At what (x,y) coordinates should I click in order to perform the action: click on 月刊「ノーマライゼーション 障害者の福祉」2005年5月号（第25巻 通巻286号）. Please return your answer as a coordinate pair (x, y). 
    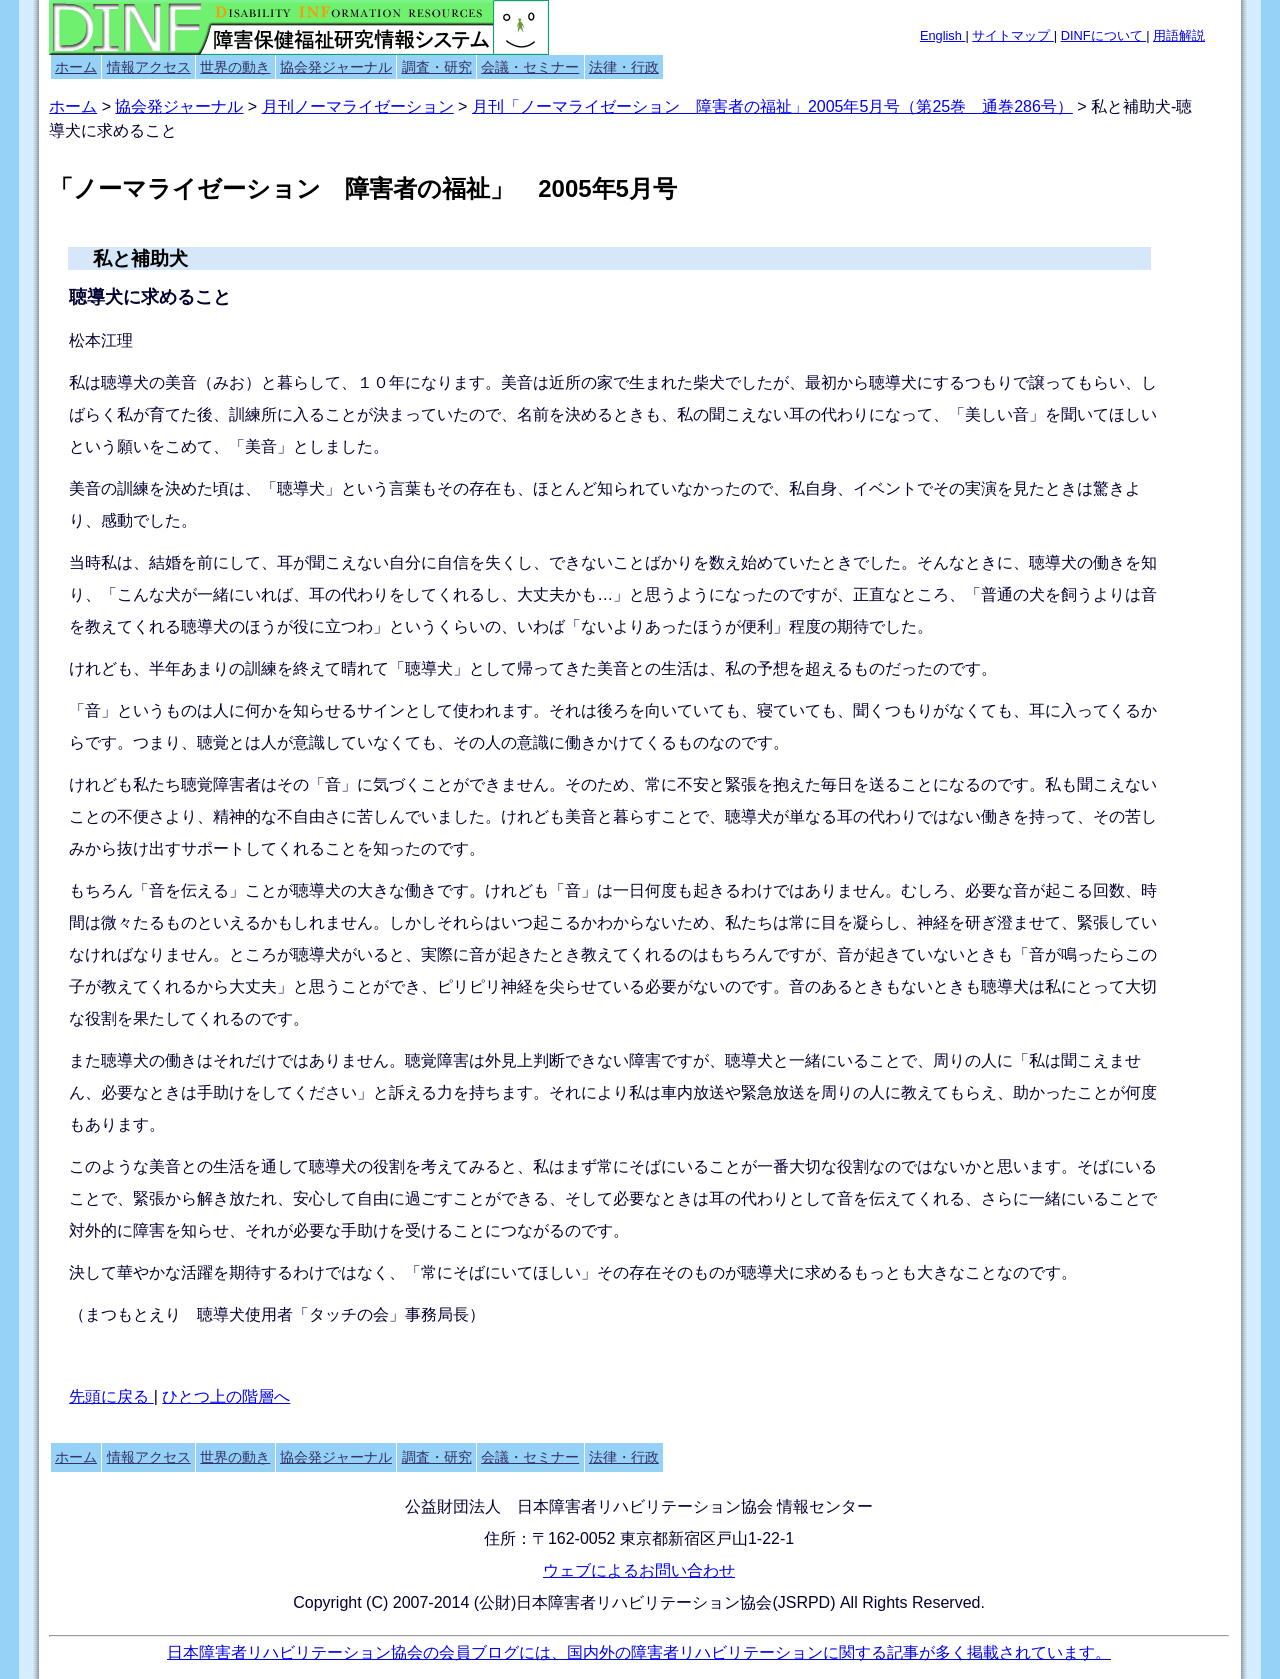
    Looking at the image, I should click on (772, 106).